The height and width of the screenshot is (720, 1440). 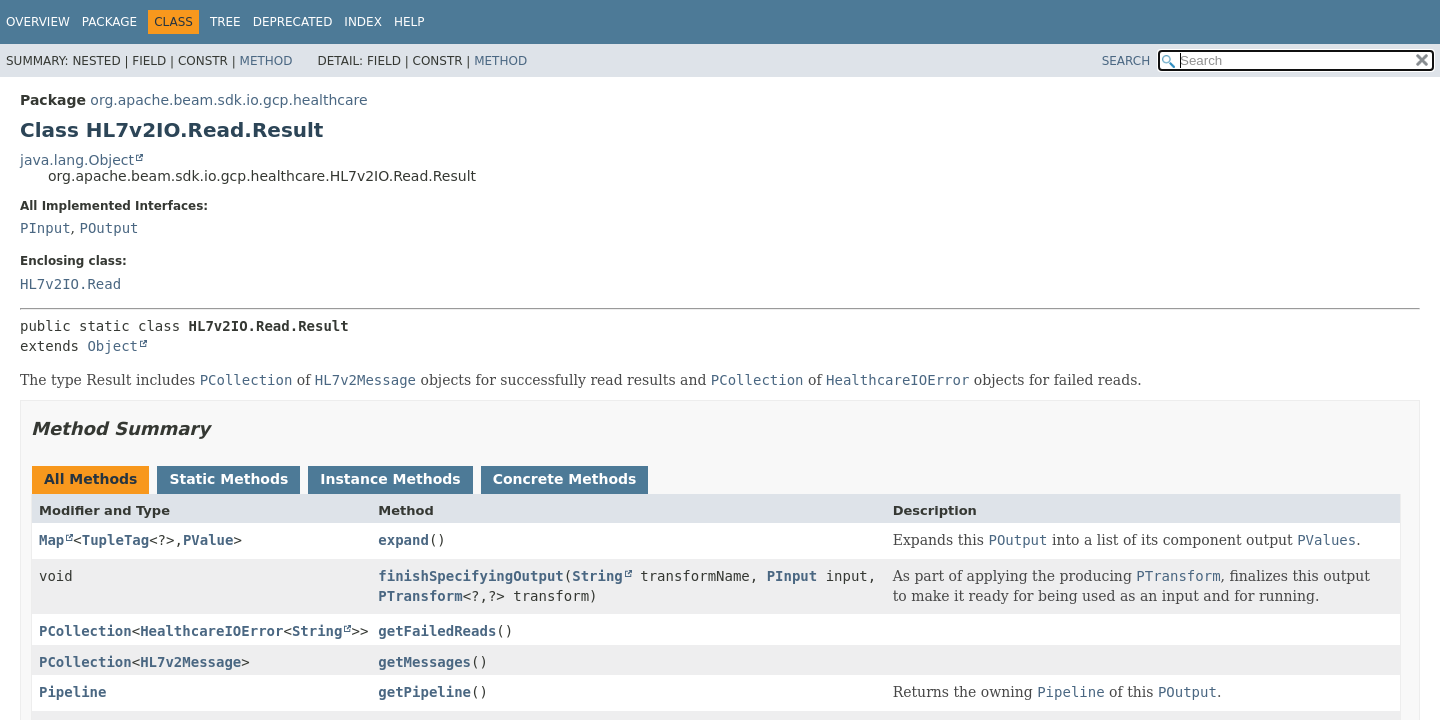 What do you see at coordinates (597, 576) in the screenshot?
I see `String` at bounding box center [597, 576].